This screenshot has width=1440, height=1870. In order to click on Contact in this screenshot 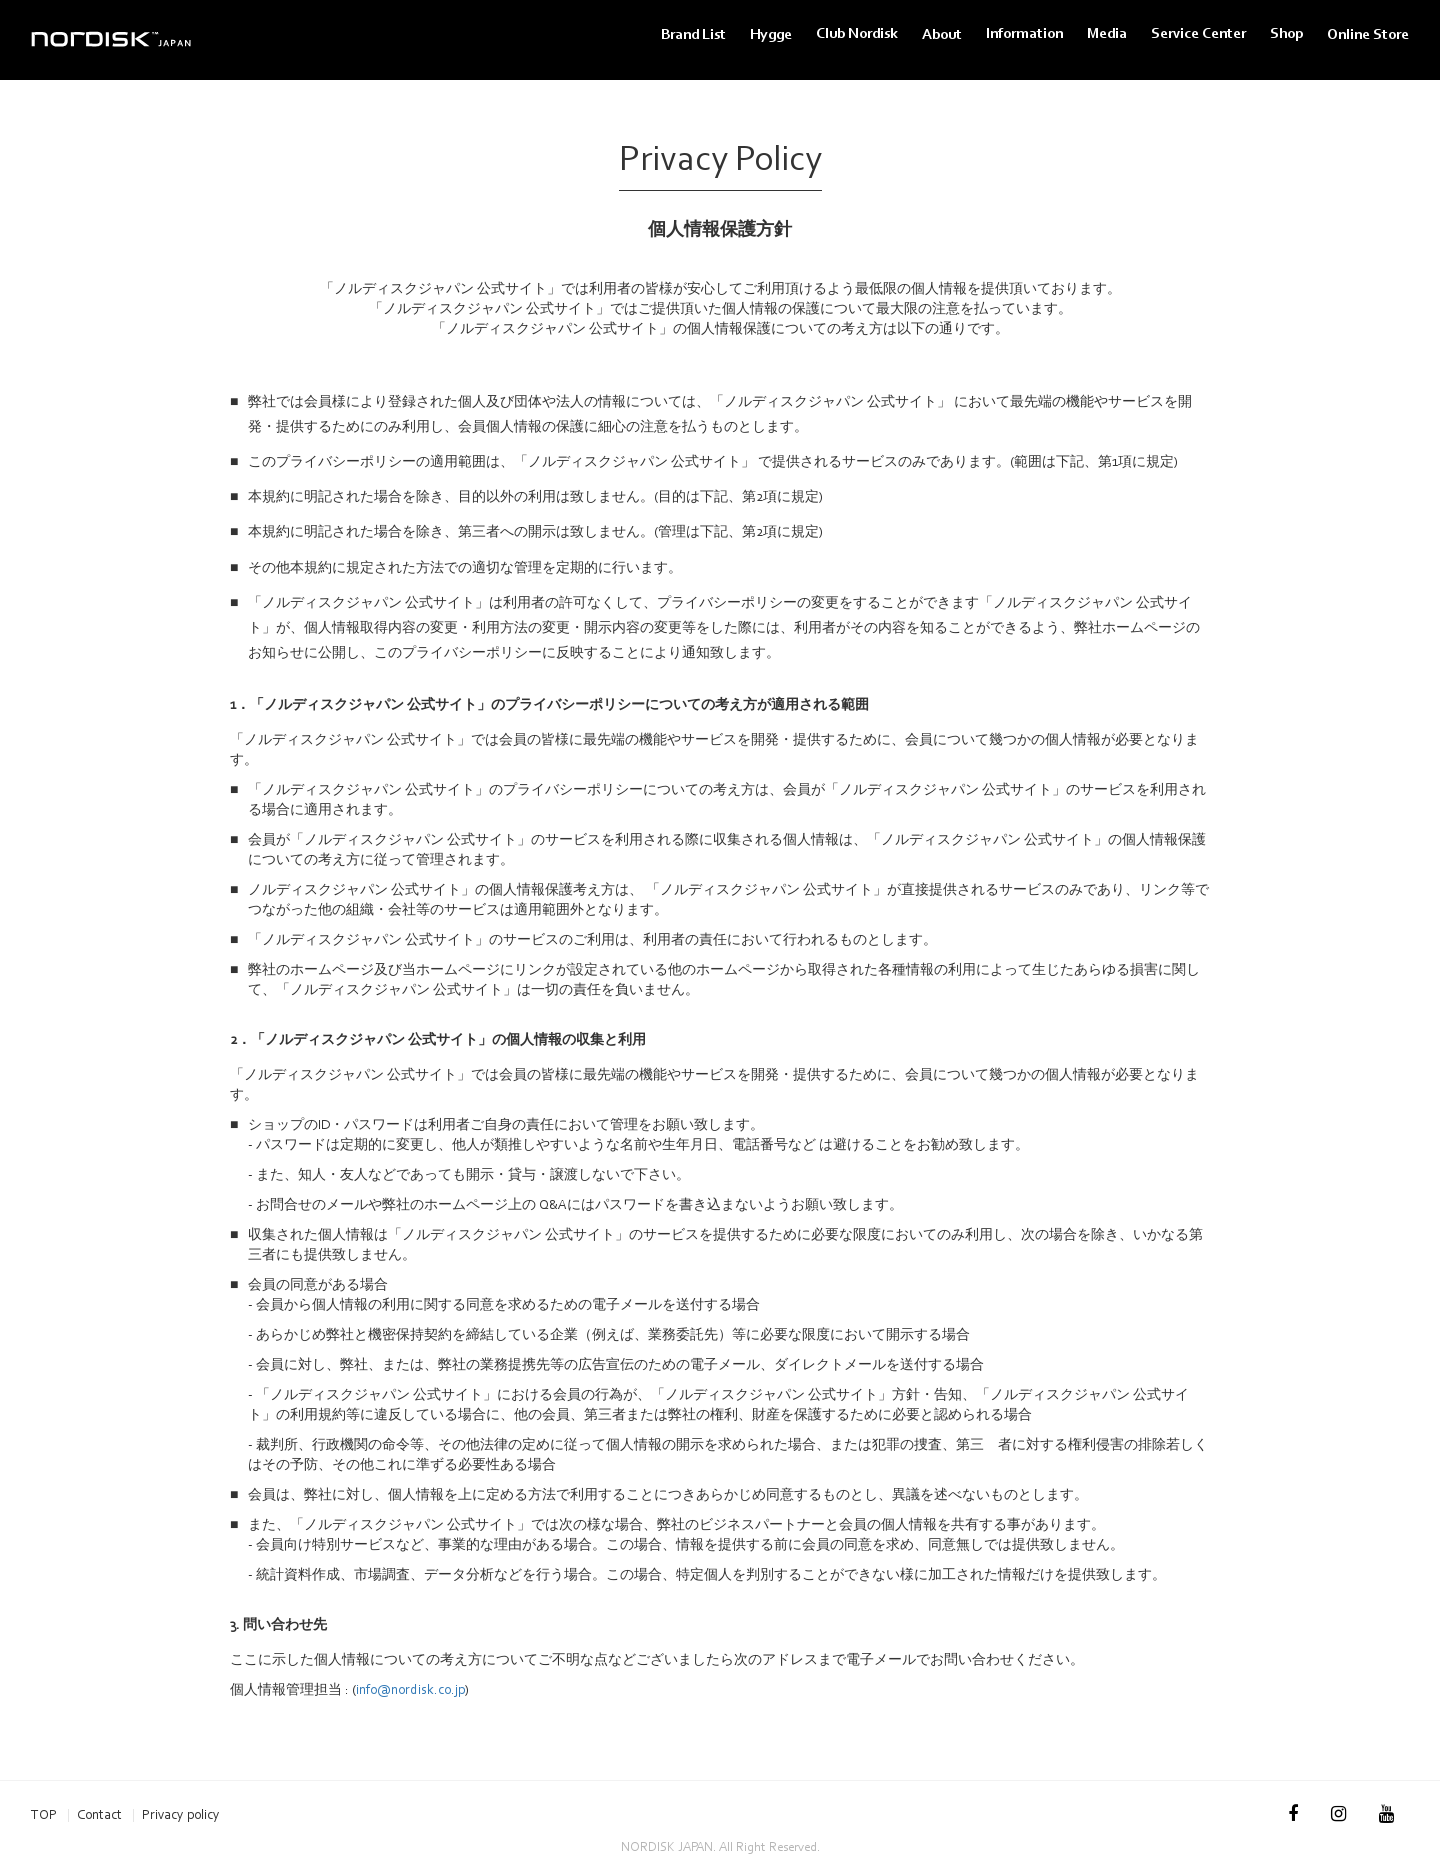, I will do `click(99, 1814)`.